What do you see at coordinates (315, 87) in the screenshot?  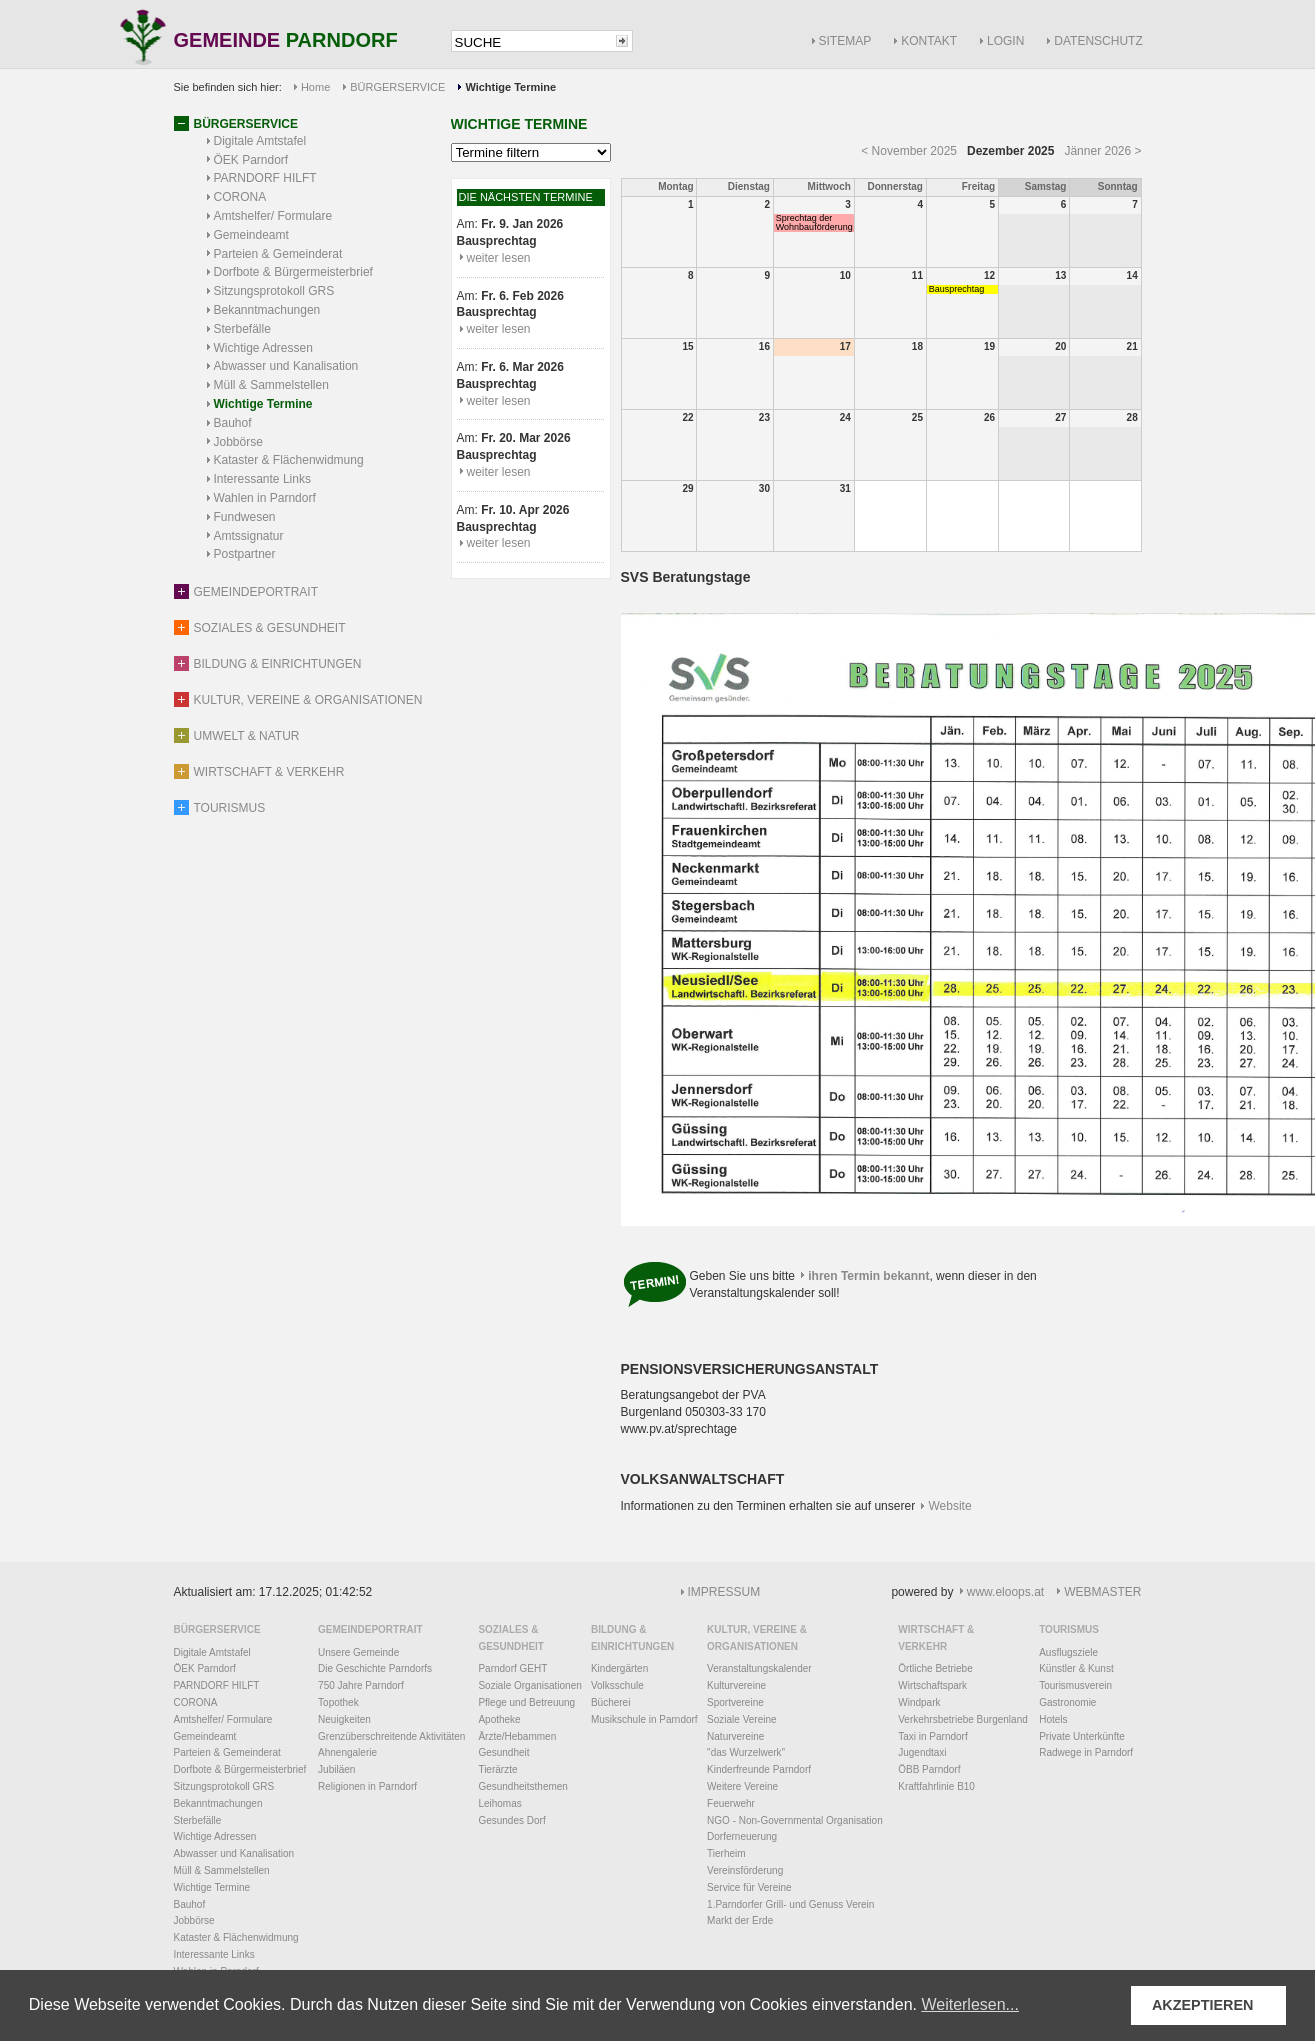 I see `Home` at bounding box center [315, 87].